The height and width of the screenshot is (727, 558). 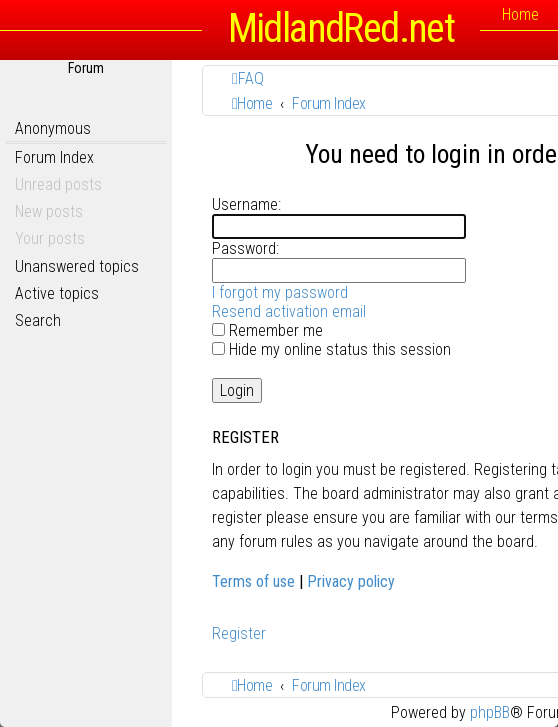 I want to click on [menuitem], so click(x=248, y=78).